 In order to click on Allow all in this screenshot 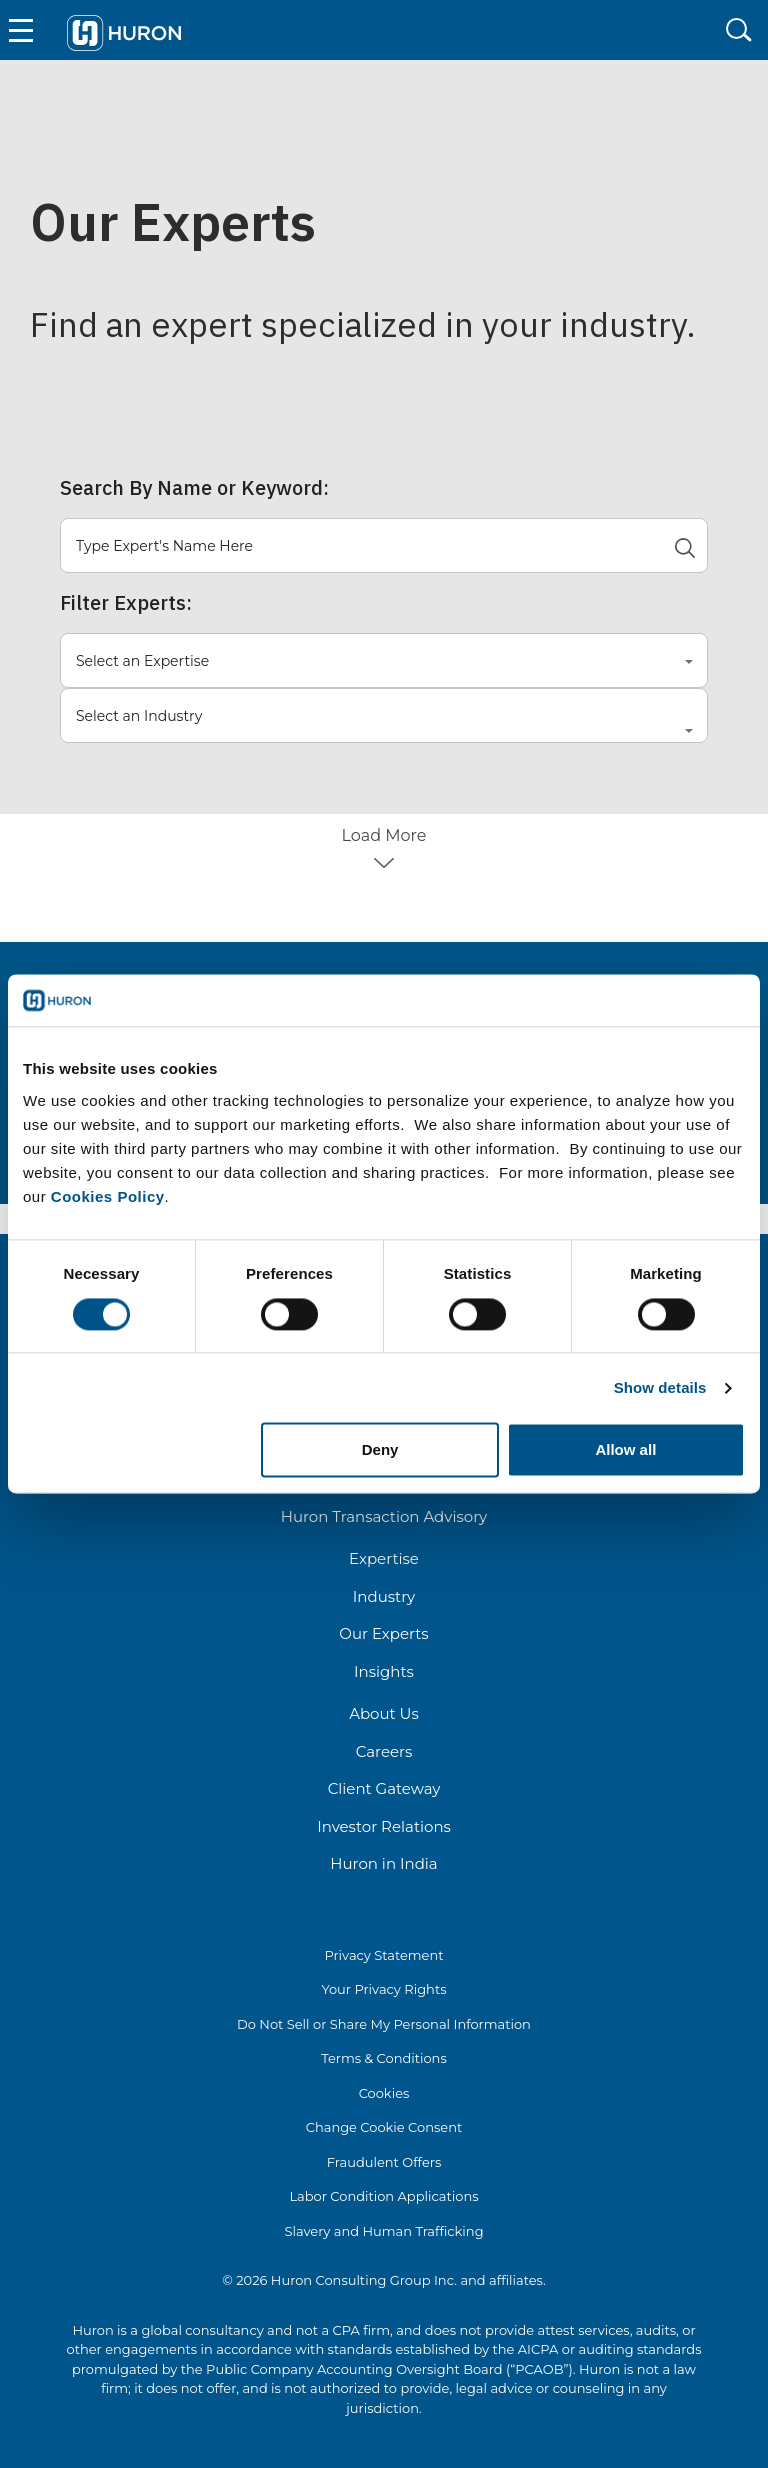, I will do `click(625, 1450)`.